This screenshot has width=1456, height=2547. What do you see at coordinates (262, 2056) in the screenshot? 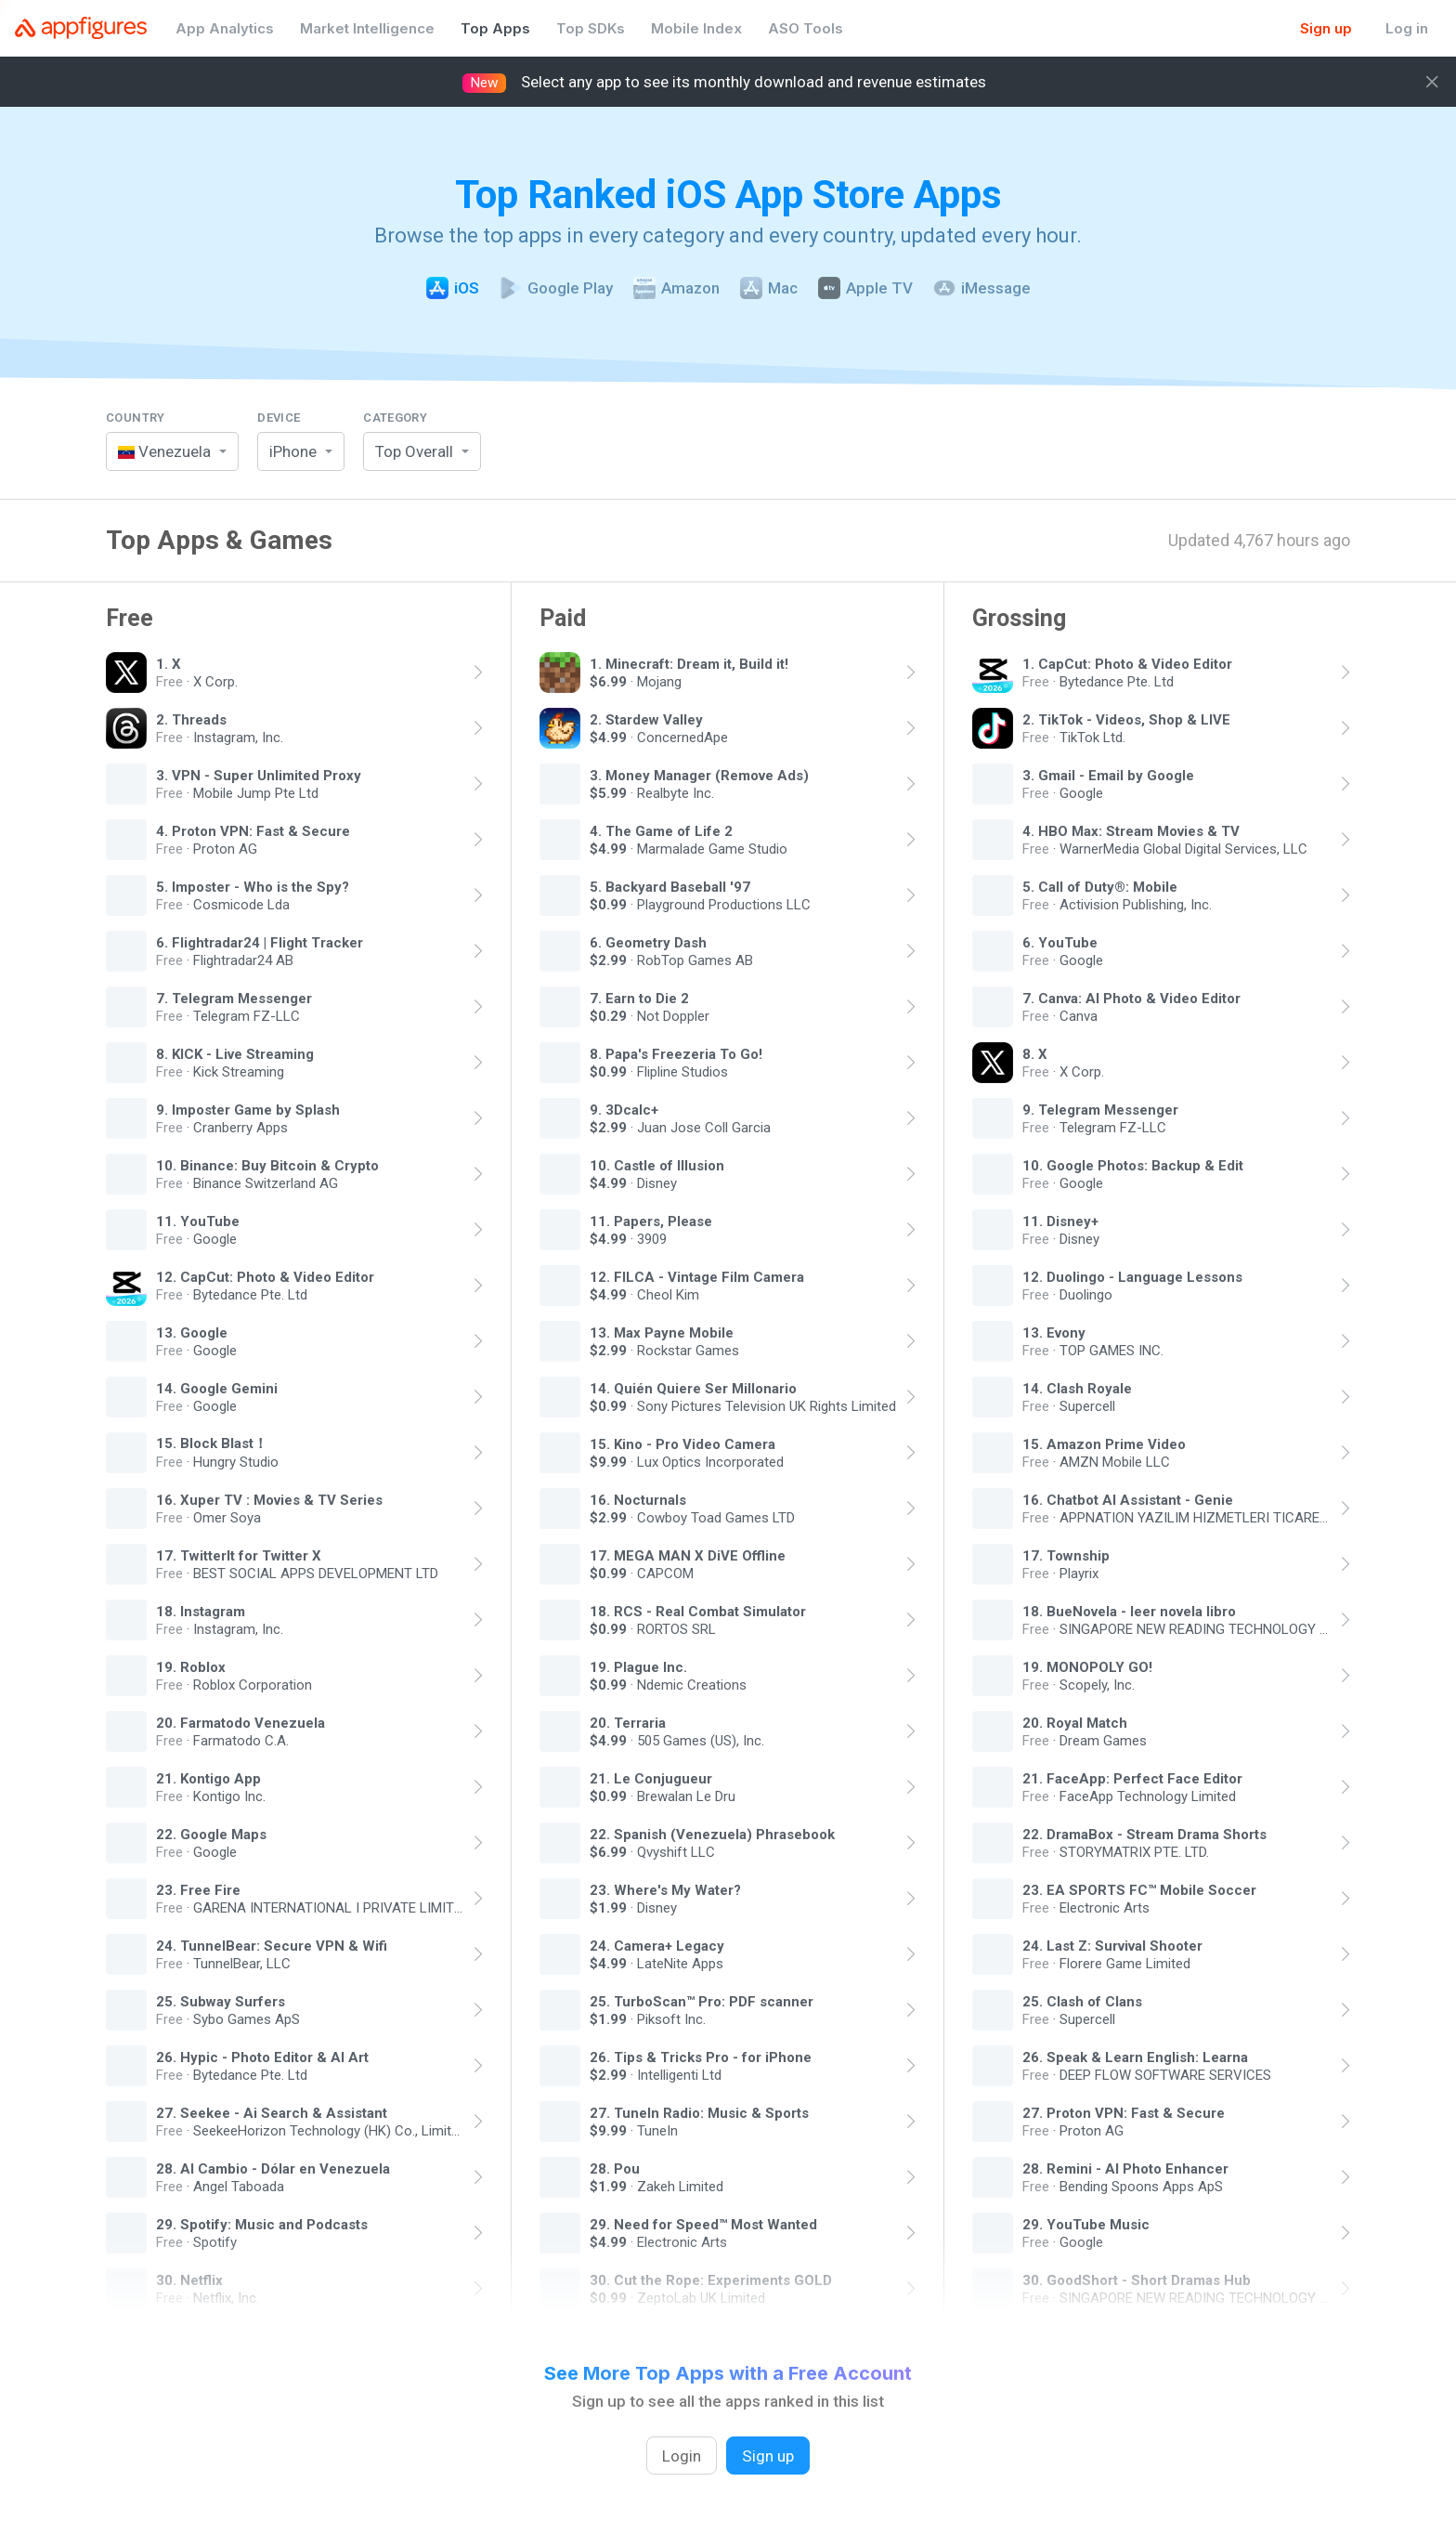
I see `26. Hypic - Photo Editor & AI Art` at bounding box center [262, 2056].